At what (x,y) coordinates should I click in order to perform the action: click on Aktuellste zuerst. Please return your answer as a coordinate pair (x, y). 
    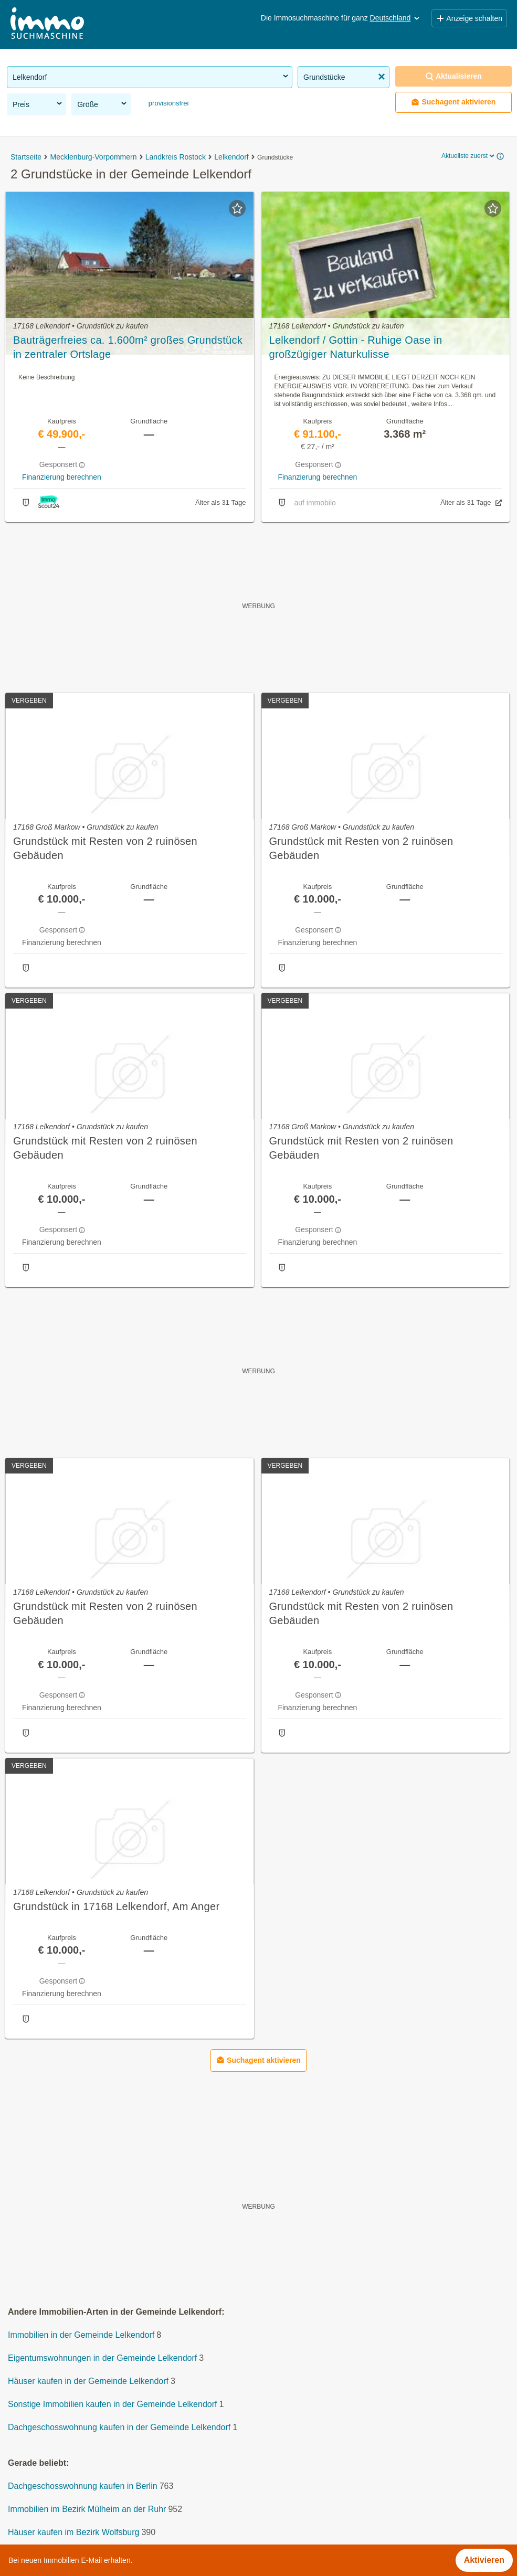
    Looking at the image, I should click on (468, 156).